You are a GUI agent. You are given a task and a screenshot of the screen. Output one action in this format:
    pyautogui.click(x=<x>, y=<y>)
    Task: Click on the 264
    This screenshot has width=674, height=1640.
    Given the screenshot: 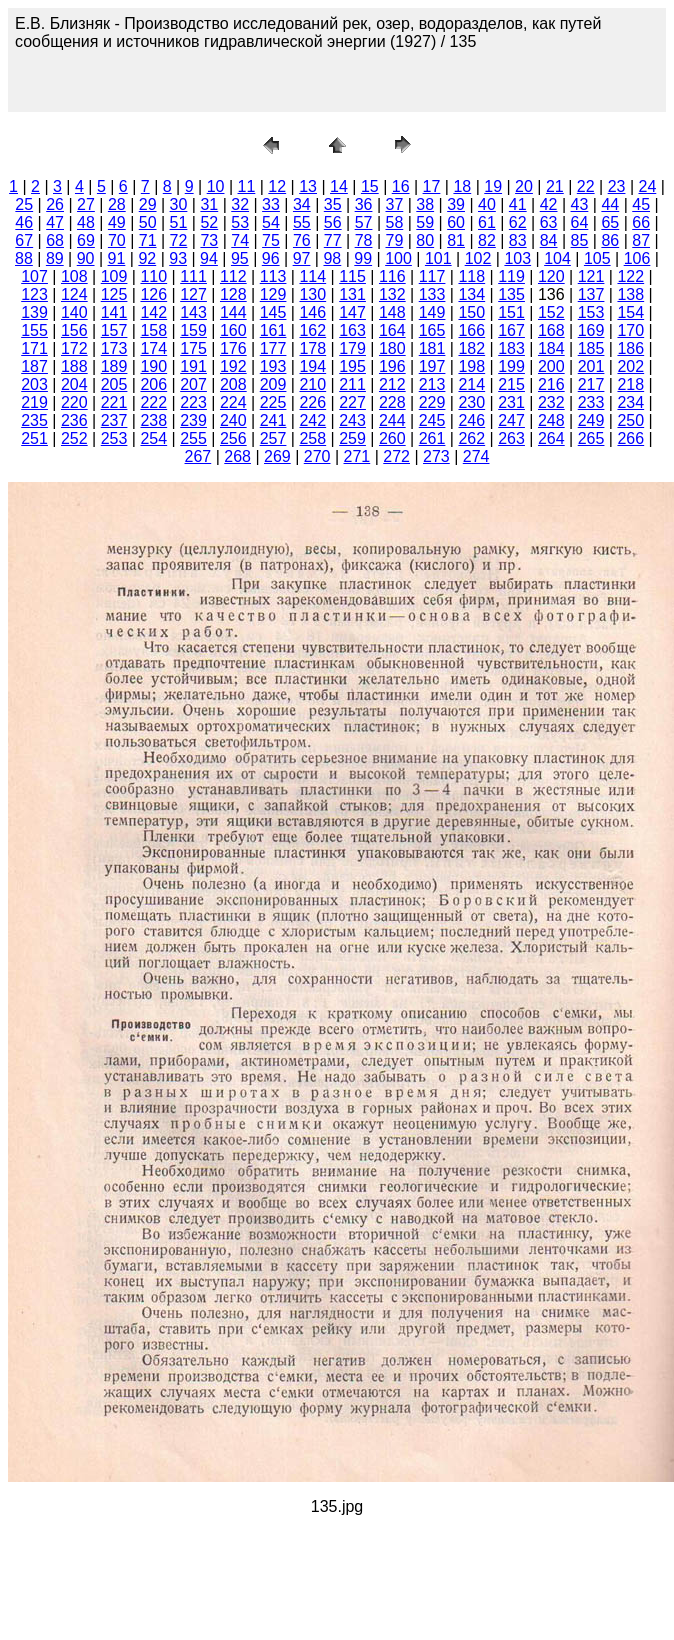 What is the action you would take?
    pyautogui.click(x=551, y=438)
    